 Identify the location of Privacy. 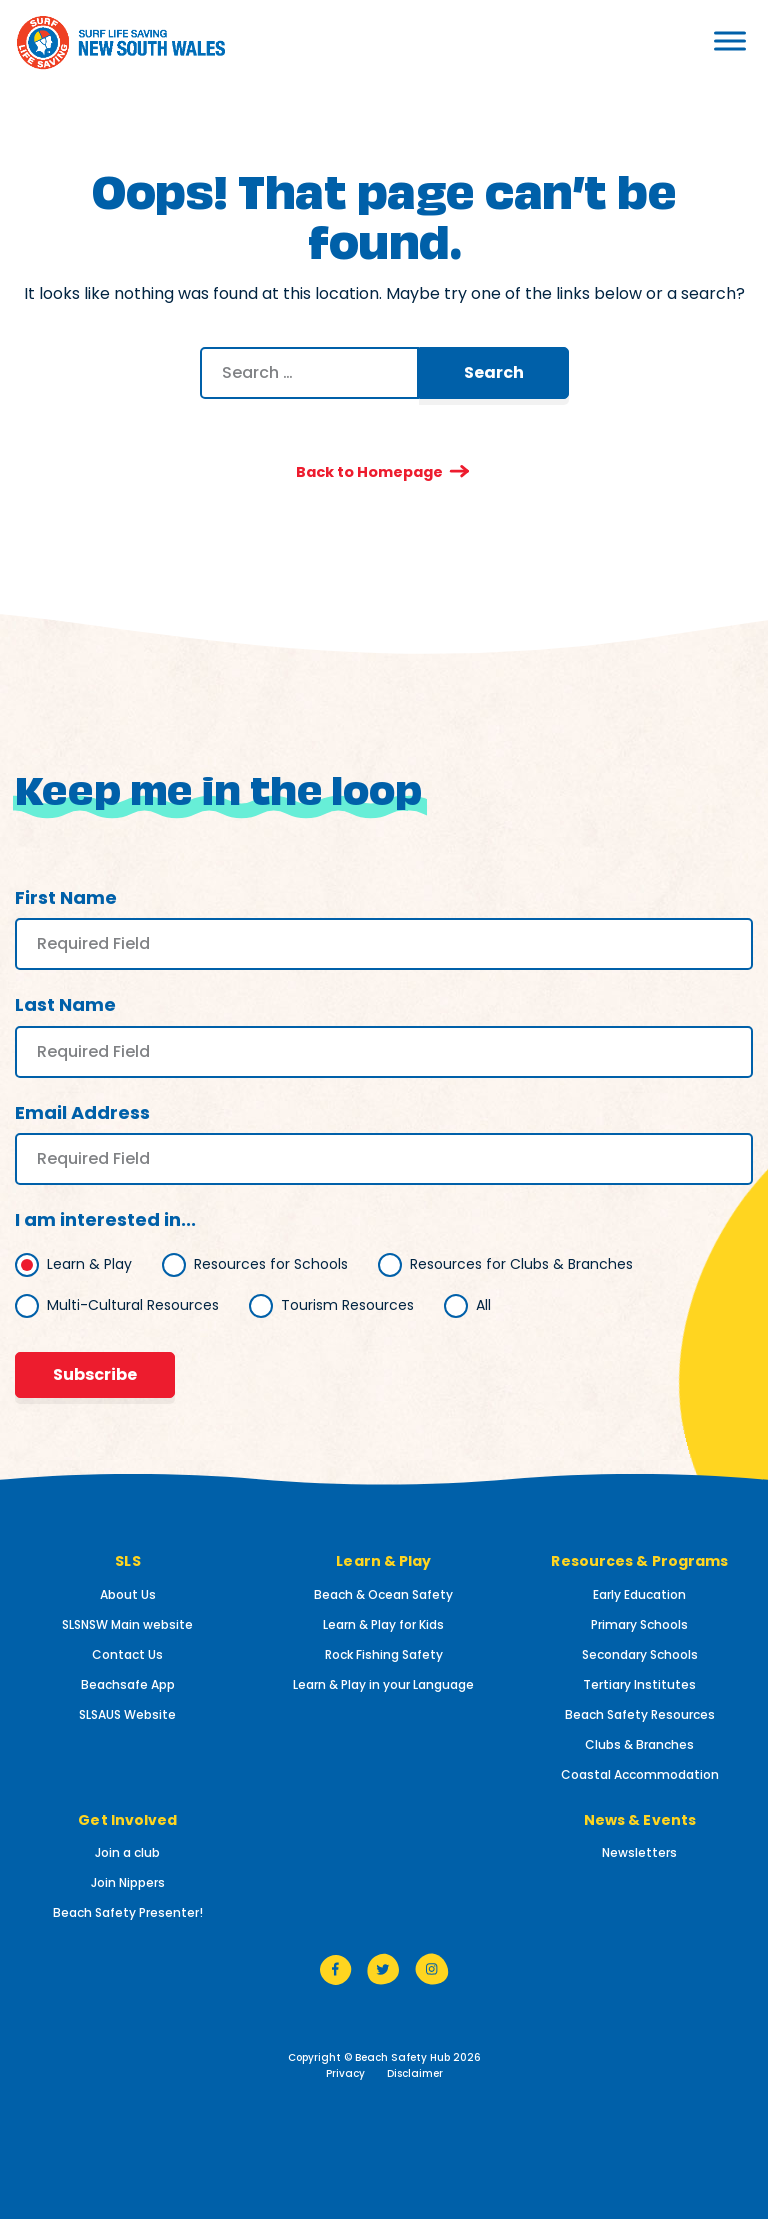
(345, 2074).